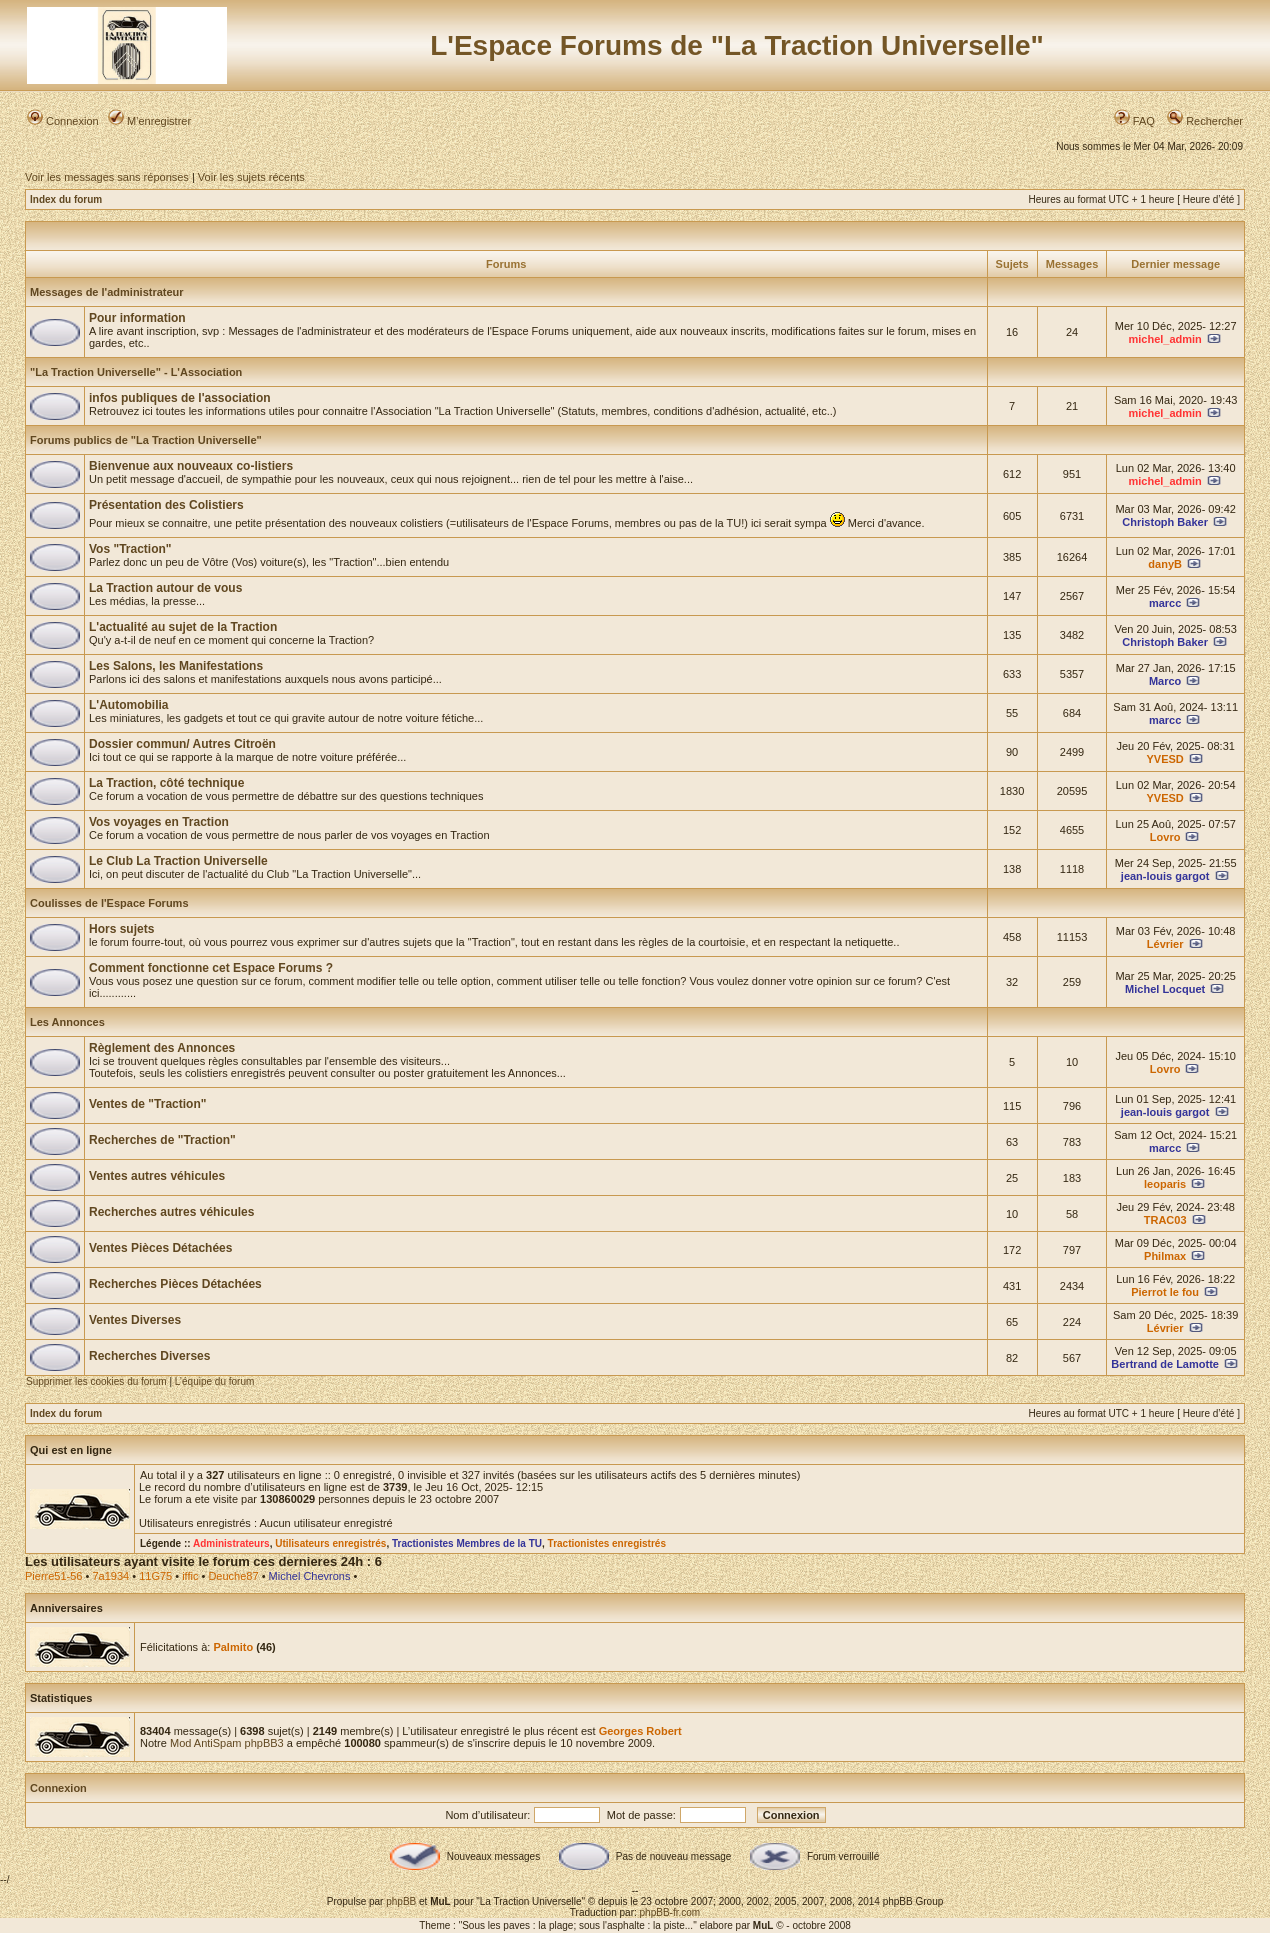  I want to click on L'actualité au sujet de la Traction, so click(183, 627).